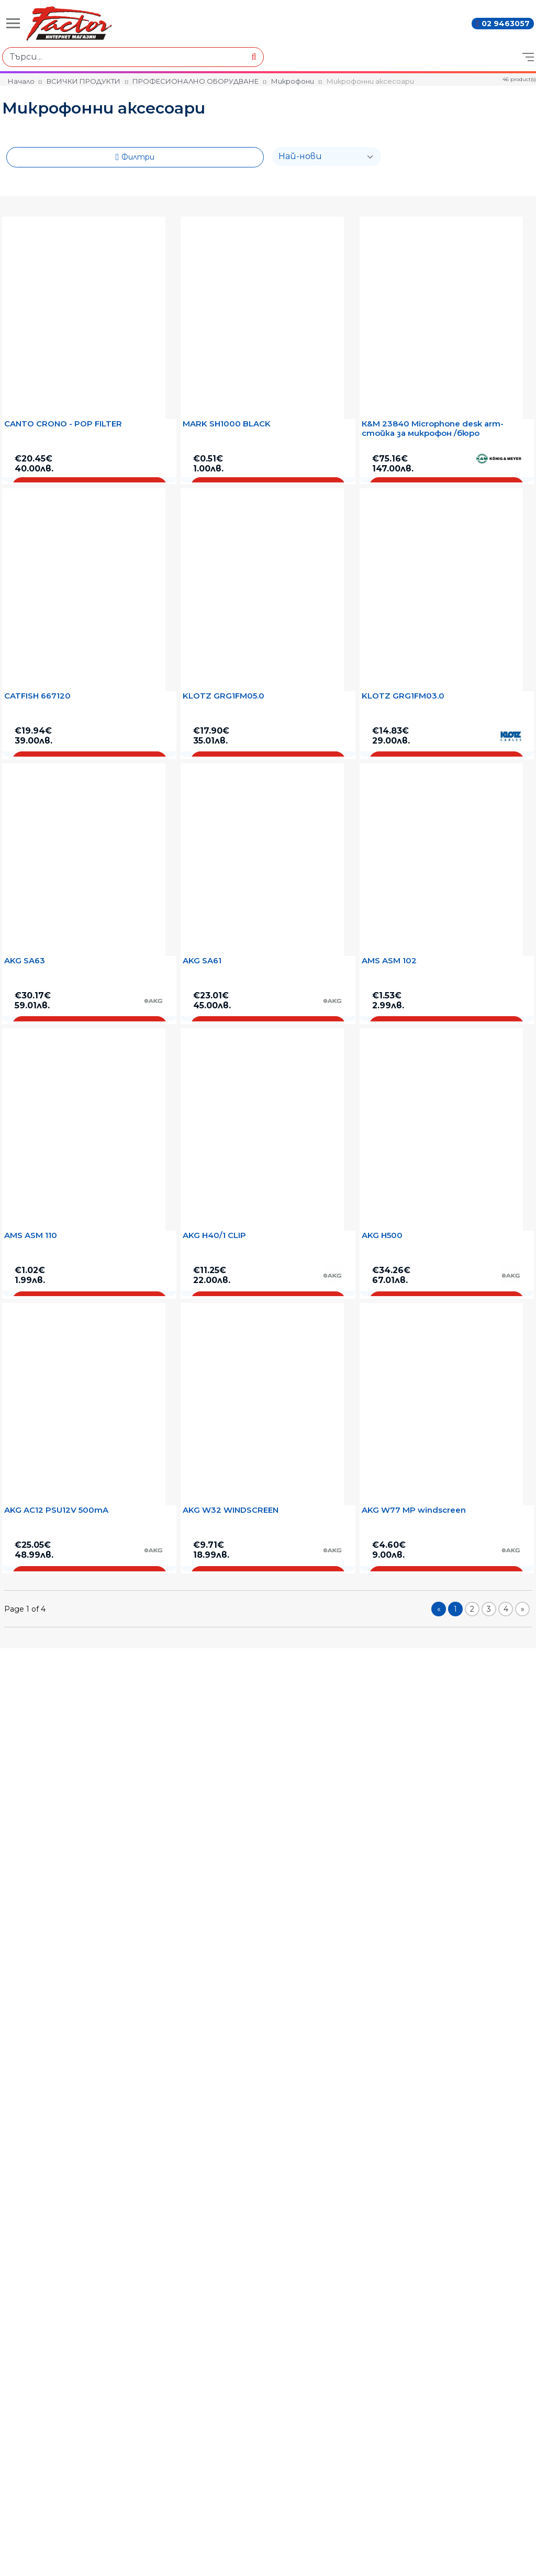 The image size is (536, 2576). Describe the element at coordinates (382, 1235) in the screenshot. I see `AKG H500` at that location.